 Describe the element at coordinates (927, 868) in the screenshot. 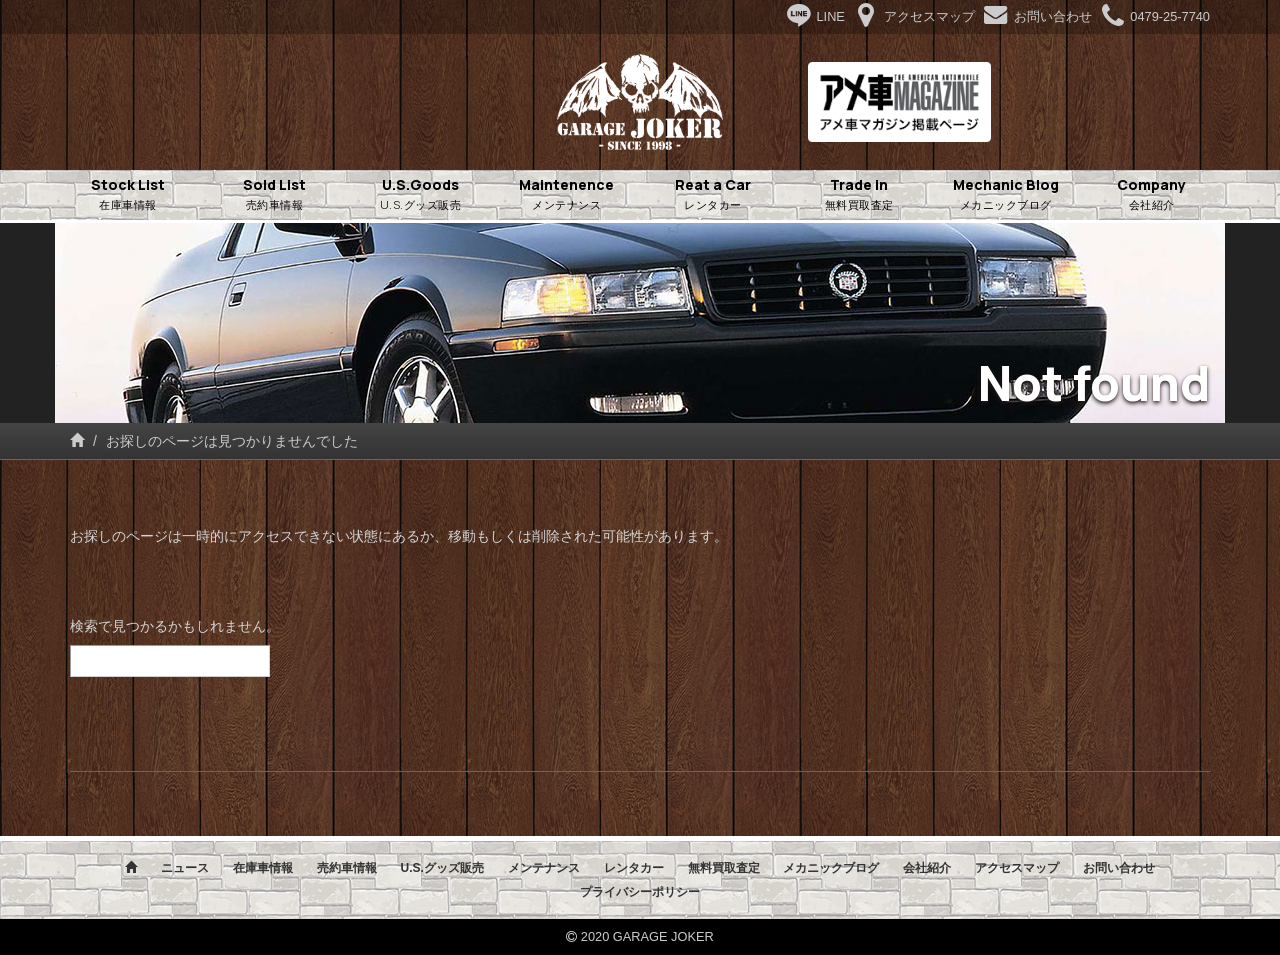

I see `会社紹介` at that location.